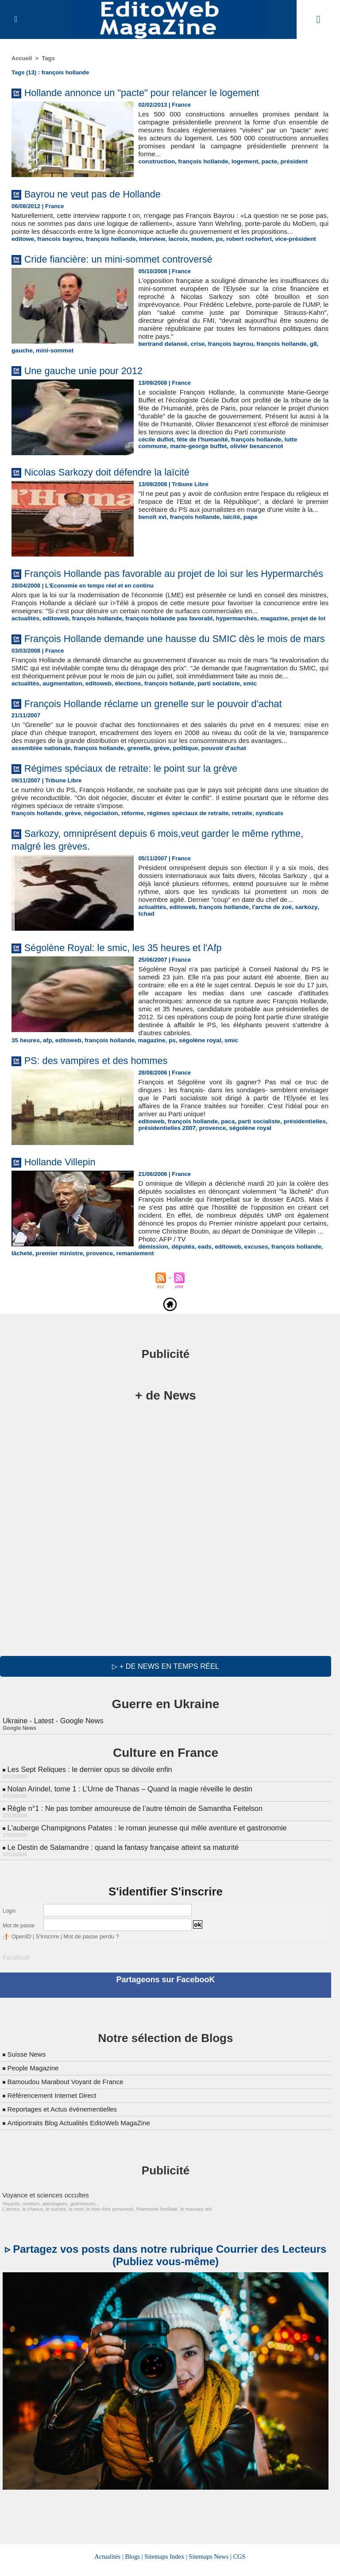 The height and width of the screenshot is (2576, 340). What do you see at coordinates (221, 462) in the screenshot?
I see `olivier besancenot` at bounding box center [221, 462].